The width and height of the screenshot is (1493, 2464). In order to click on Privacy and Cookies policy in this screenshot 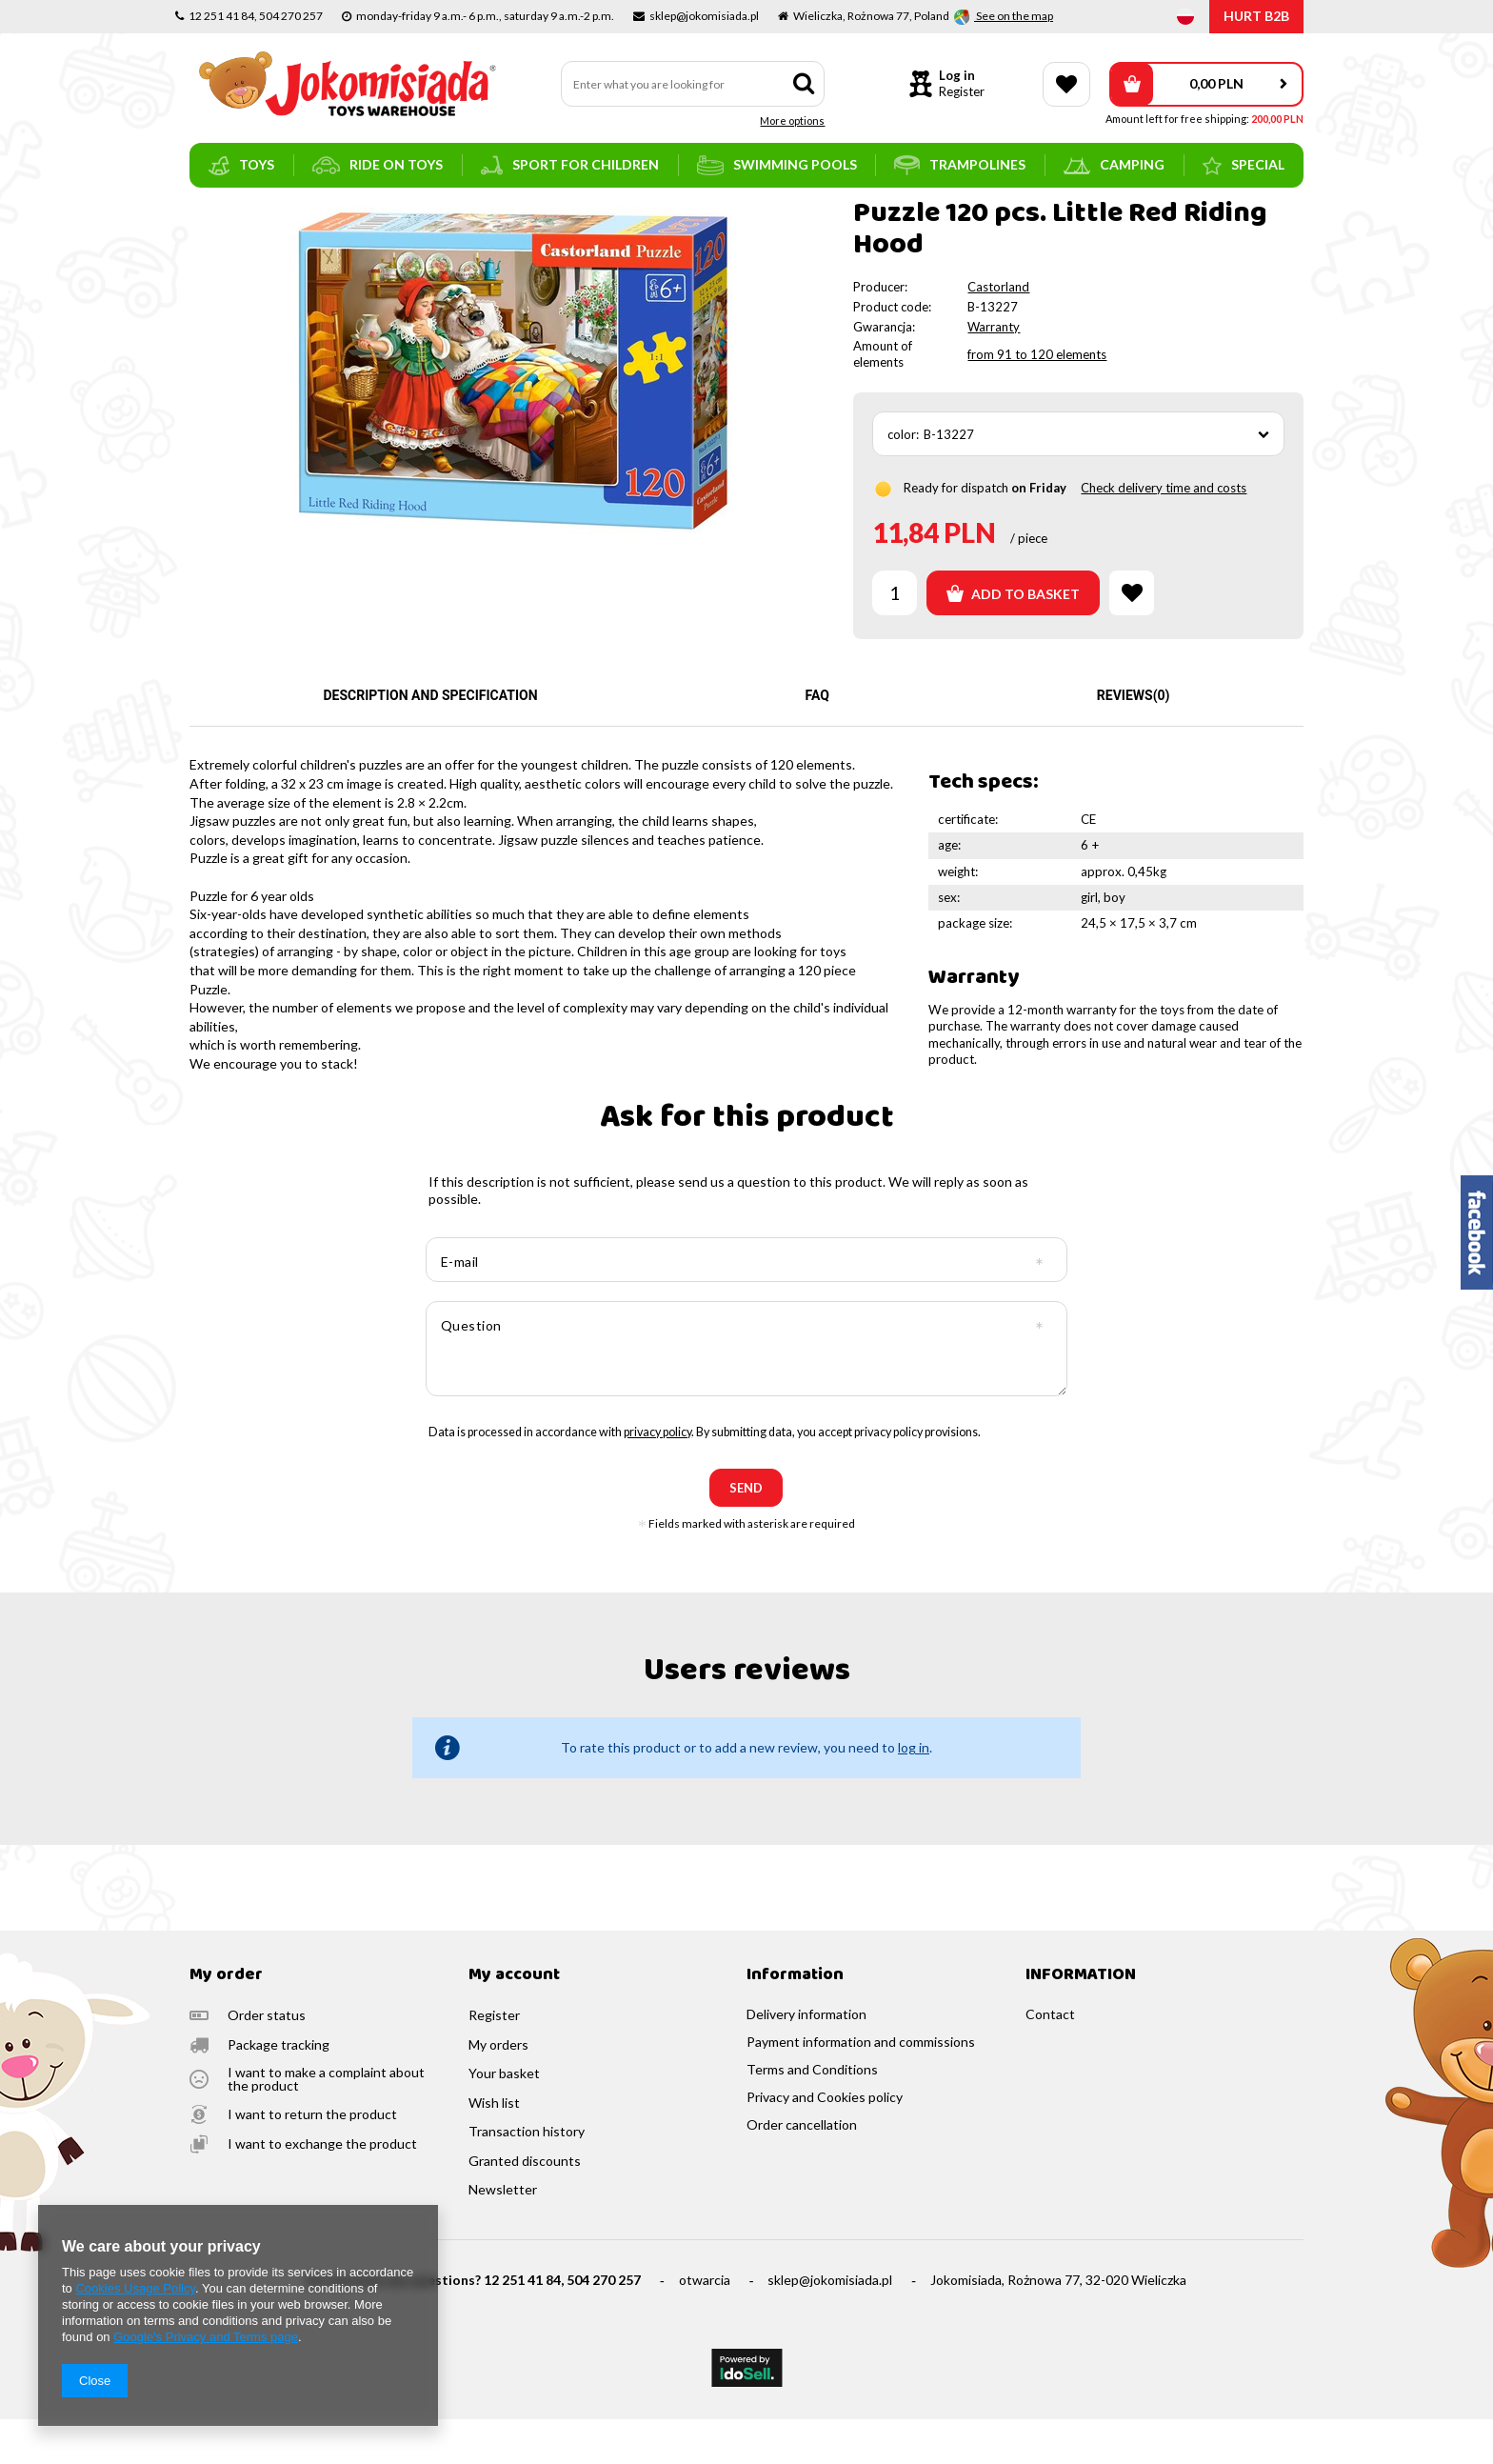, I will do `click(824, 2142)`.